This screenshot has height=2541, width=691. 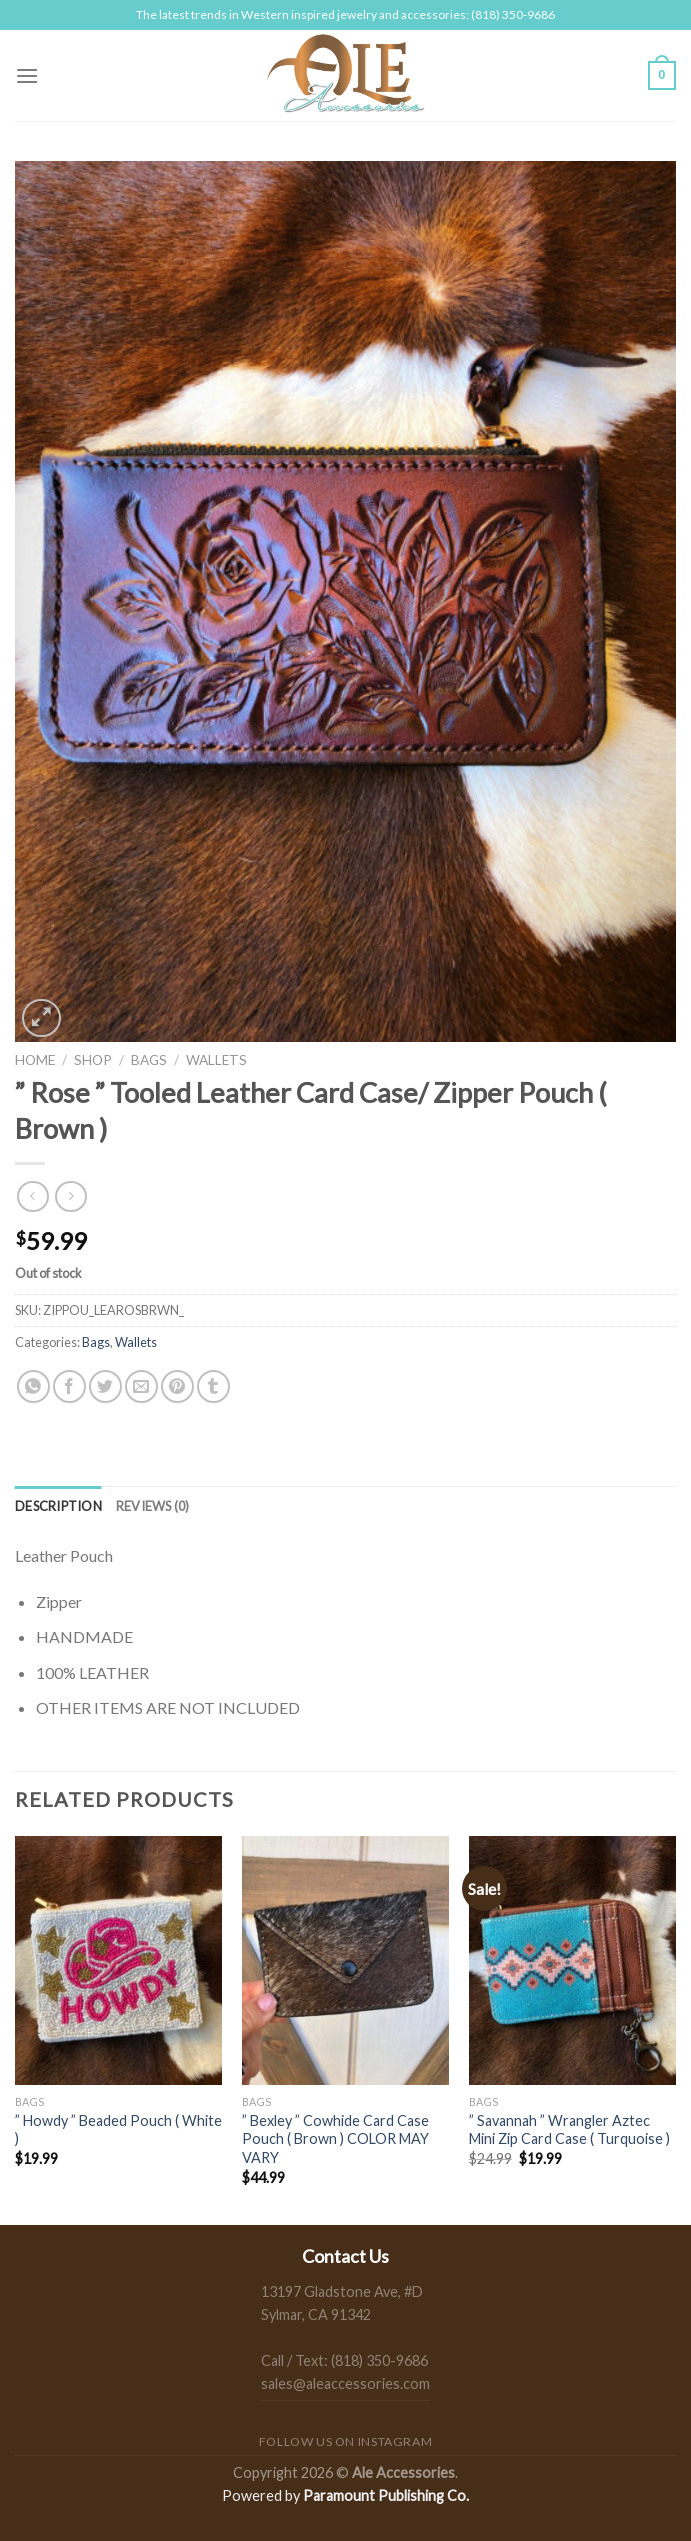 What do you see at coordinates (118, 1960) in the screenshot?
I see `[" Howdy " Beaded Pouch ( White )]` at bounding box center [118, 1960].